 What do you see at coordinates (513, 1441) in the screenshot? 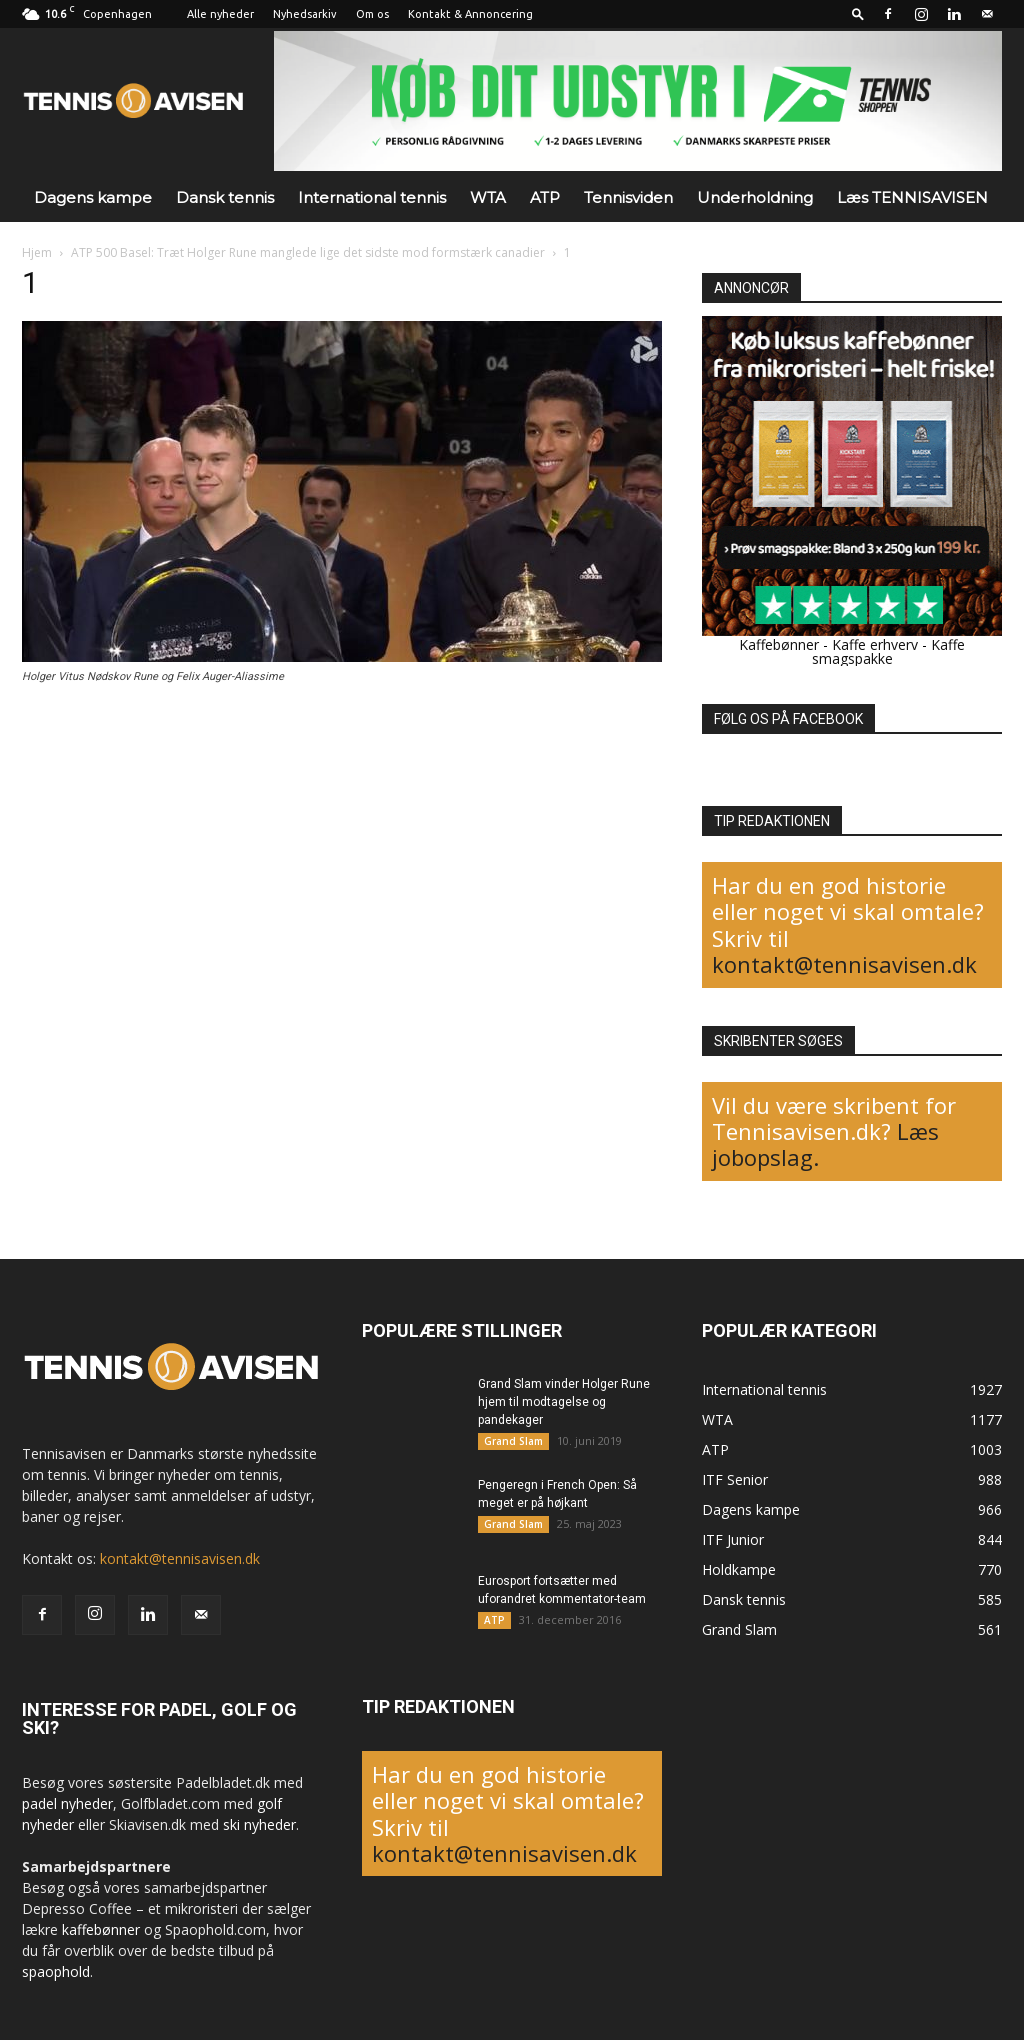
I see `Grand Slam` at bounding box center [513, 1441].